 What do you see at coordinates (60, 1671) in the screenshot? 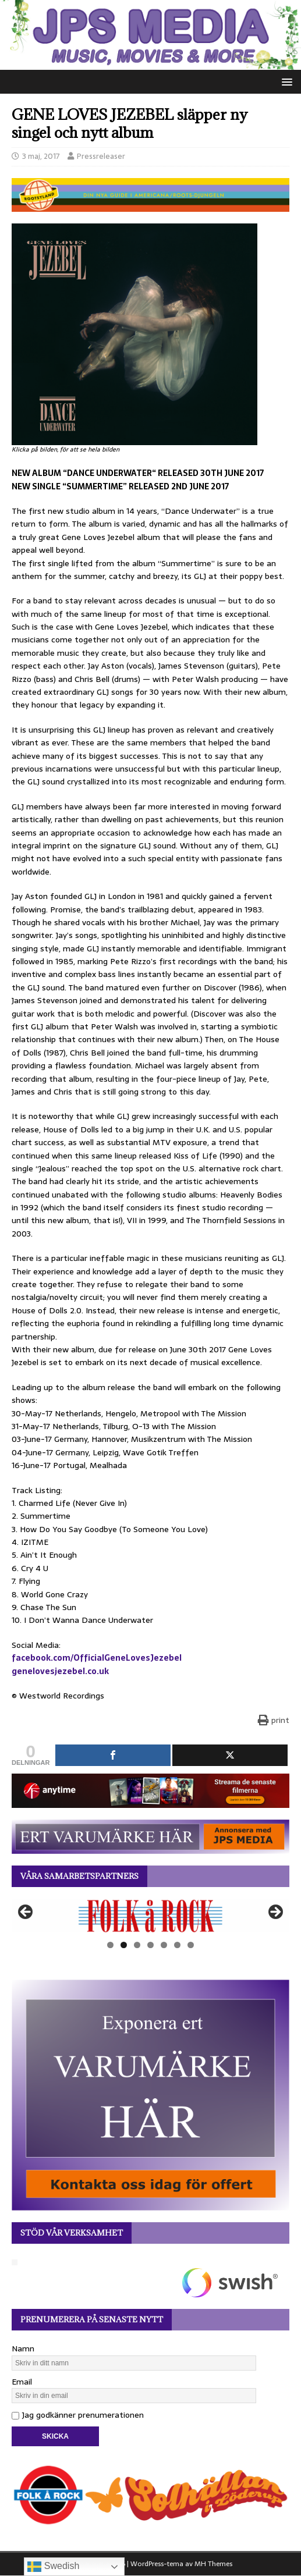
I see `genelovesjezebel.co.uk` at bounding box center [60, 1671].